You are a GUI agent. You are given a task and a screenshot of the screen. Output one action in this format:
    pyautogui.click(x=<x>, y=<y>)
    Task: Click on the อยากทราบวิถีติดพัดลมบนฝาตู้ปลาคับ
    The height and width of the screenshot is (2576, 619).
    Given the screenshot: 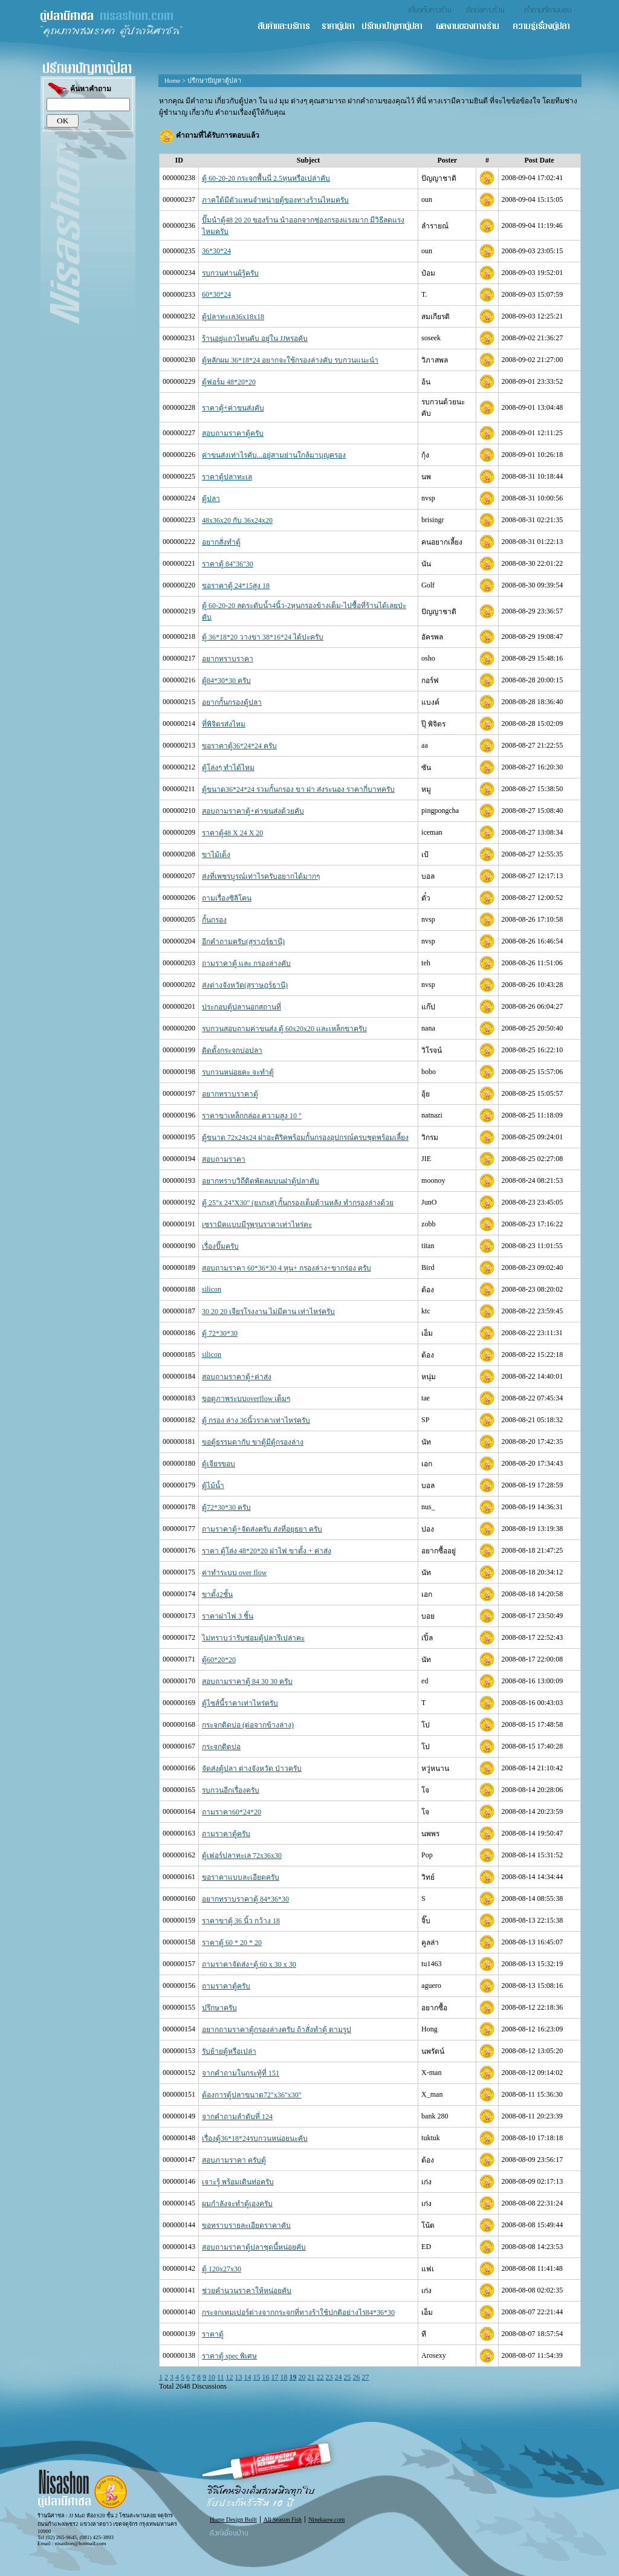 What is the action you would take?
    pyautogui.click(x=260, y=1181)
    